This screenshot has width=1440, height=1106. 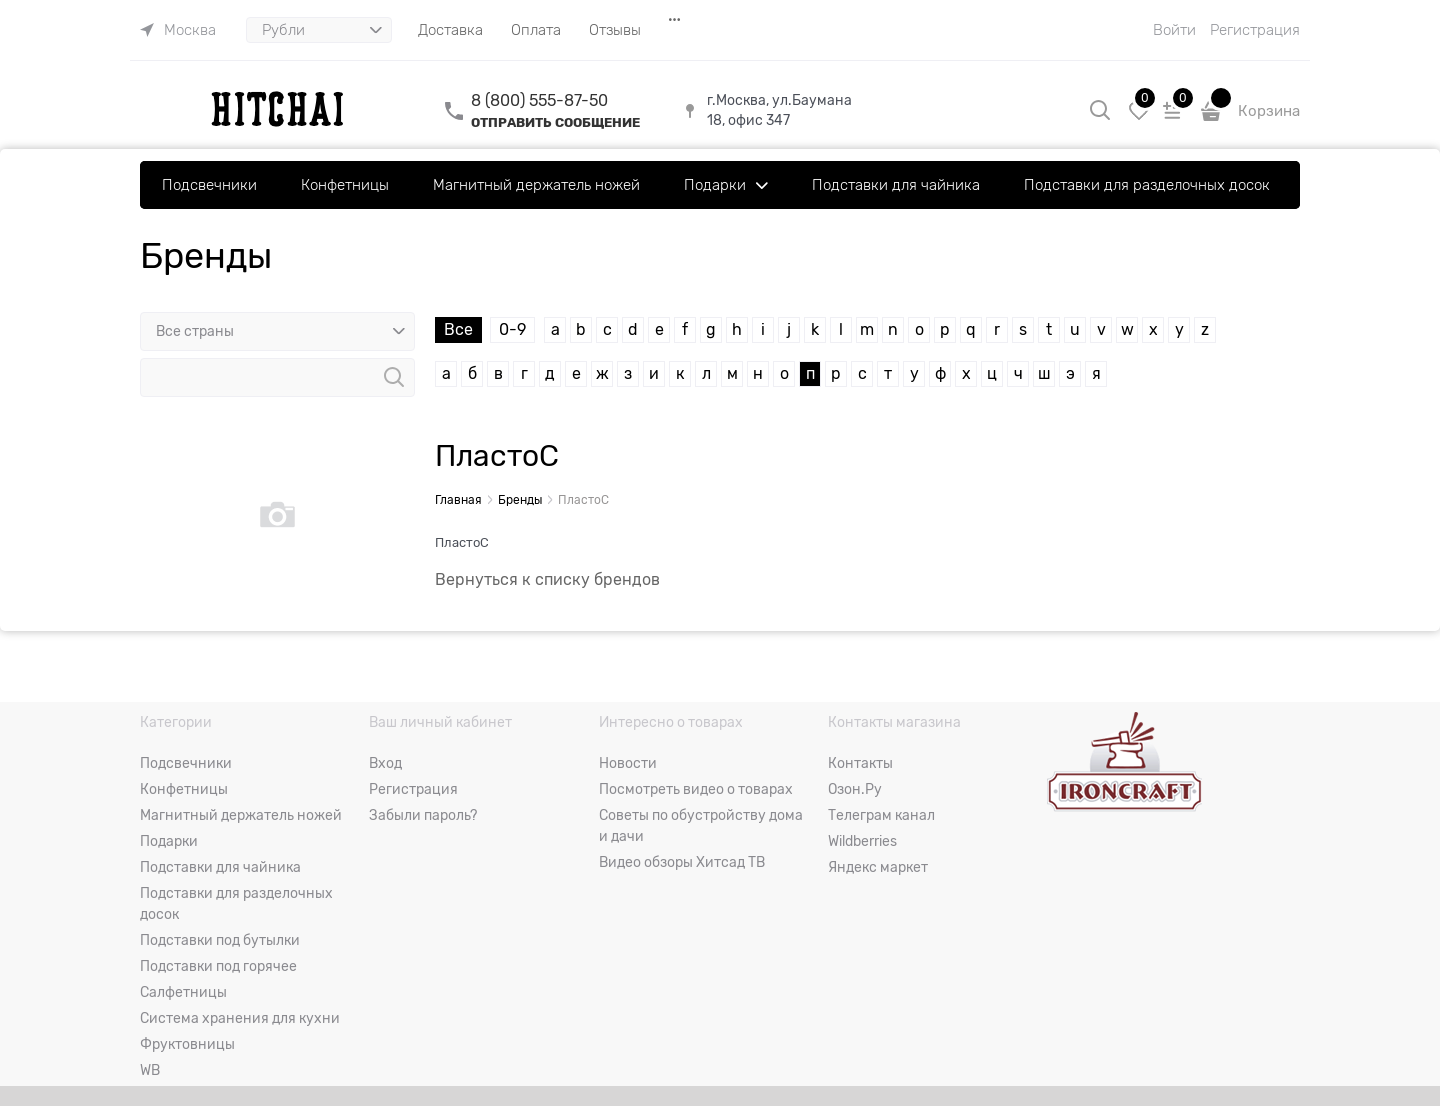 What do you see at coordinates (1174, 30) in the screenshot?
I see `Войти` at bounding box center [1174, 30].